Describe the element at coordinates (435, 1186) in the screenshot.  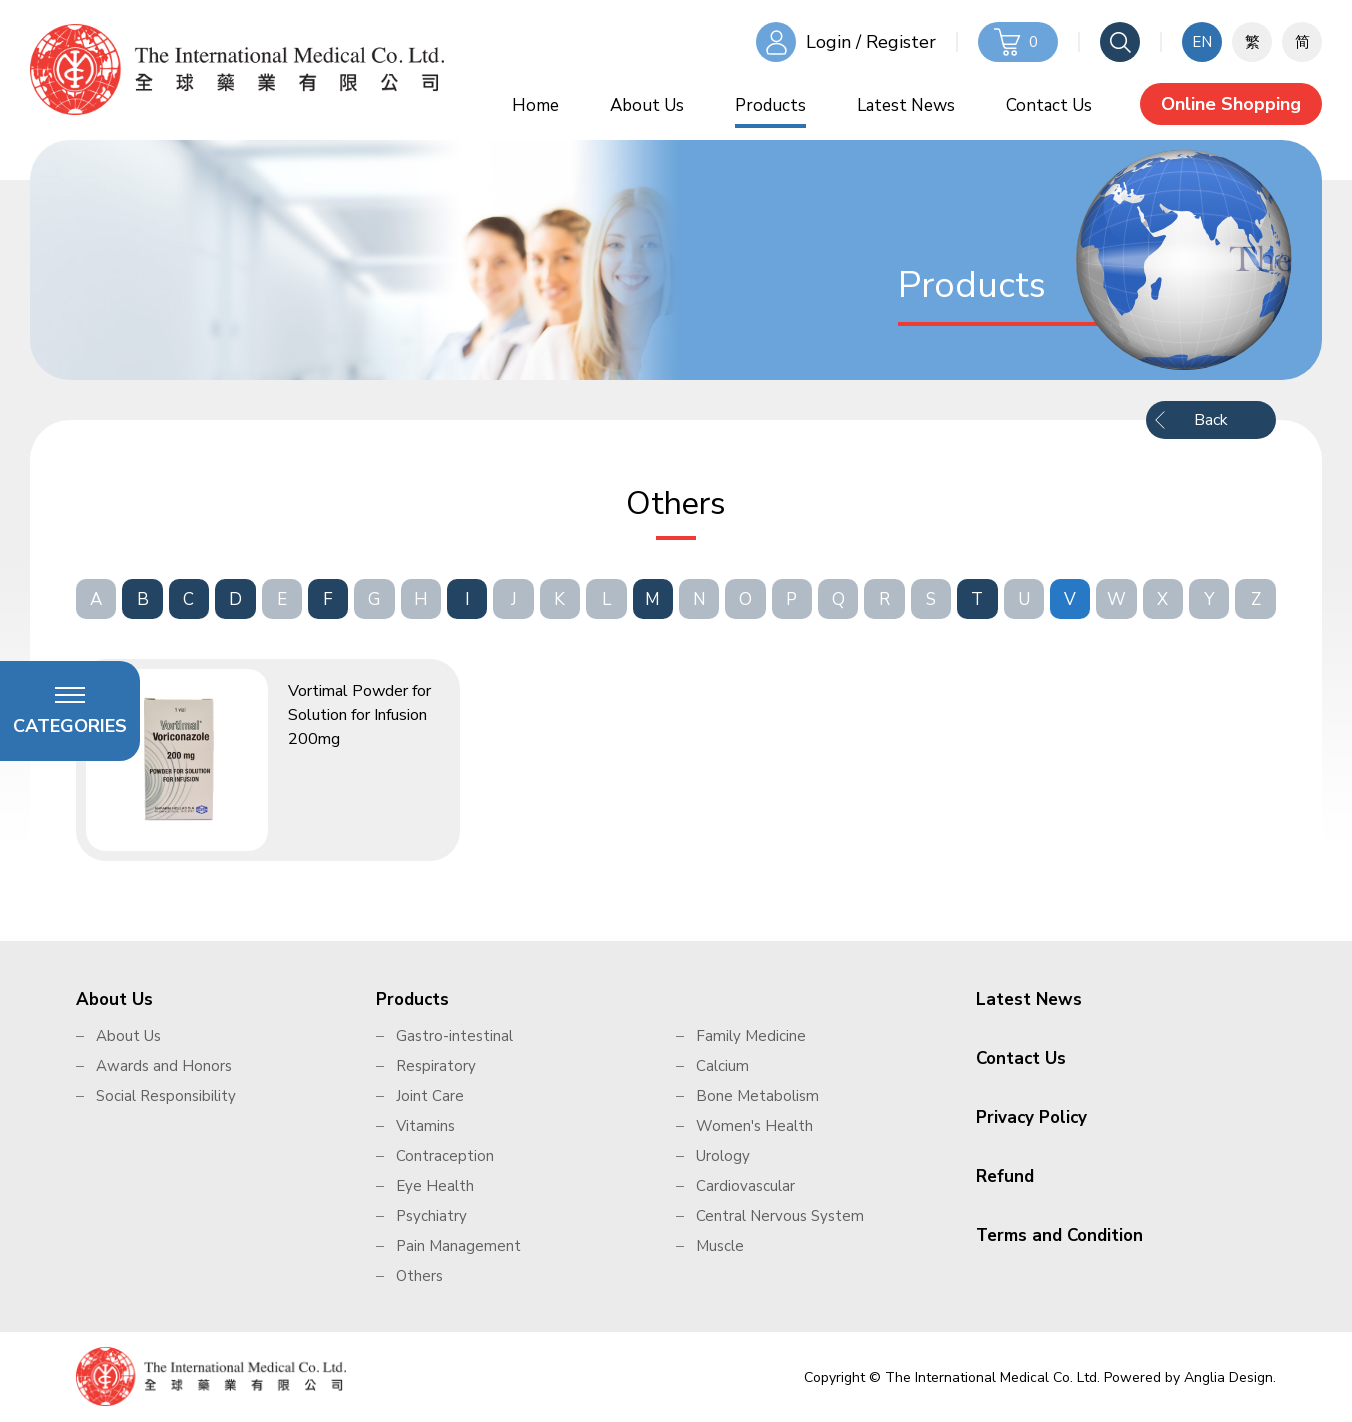
I see `Eye Health` at that location.